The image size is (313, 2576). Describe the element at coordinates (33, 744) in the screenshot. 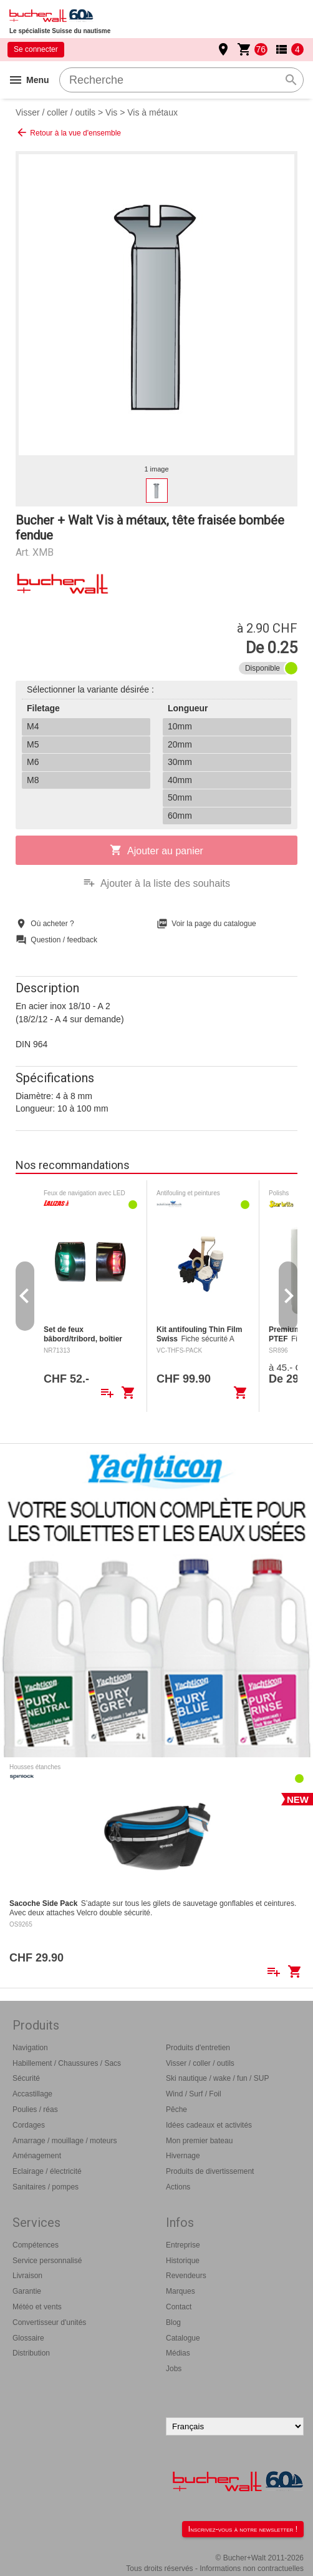

I see `M5` at that location.